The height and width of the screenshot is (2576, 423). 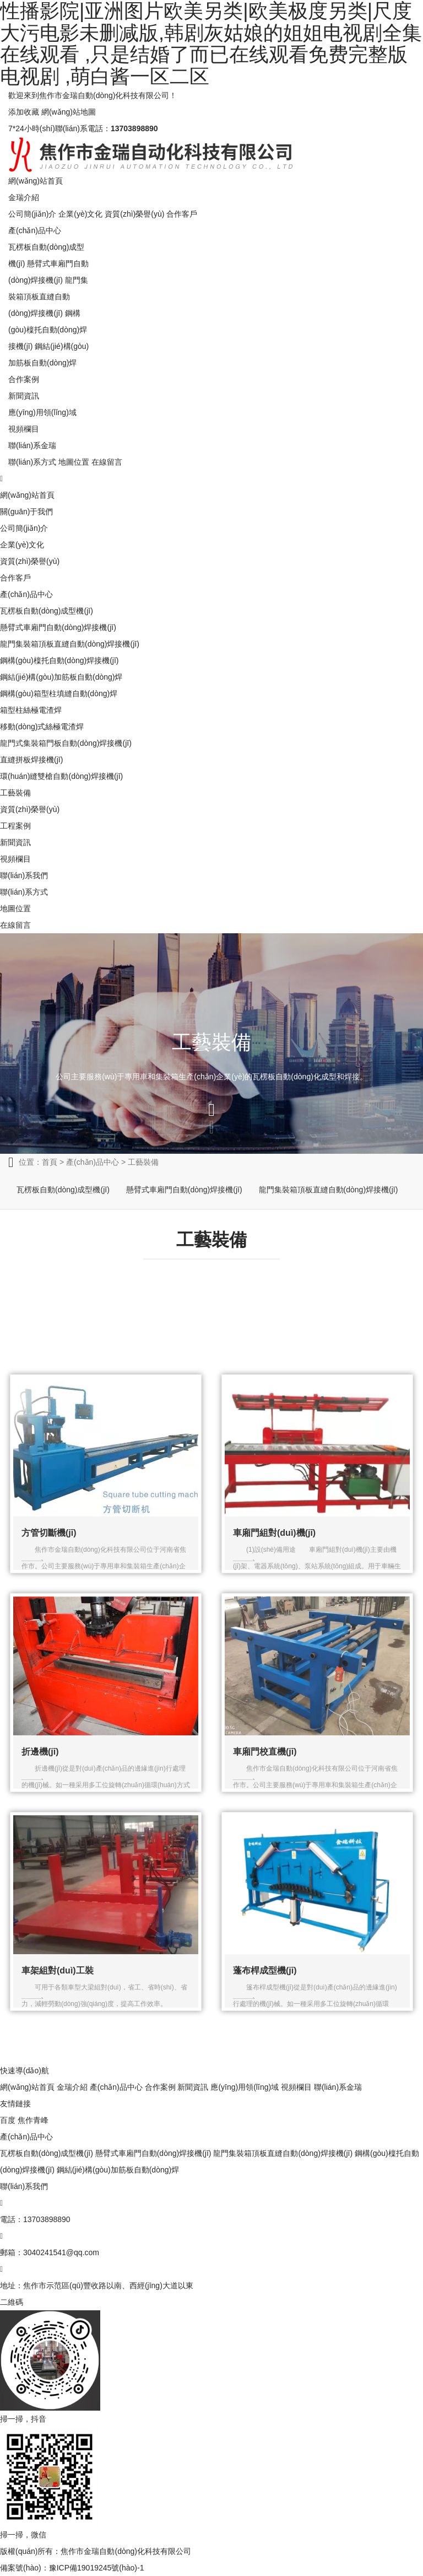 What do you see at coordinates (24, 875) in the screenshot?
I see `聯(lián)系我們` at bounding box center [24, 875].